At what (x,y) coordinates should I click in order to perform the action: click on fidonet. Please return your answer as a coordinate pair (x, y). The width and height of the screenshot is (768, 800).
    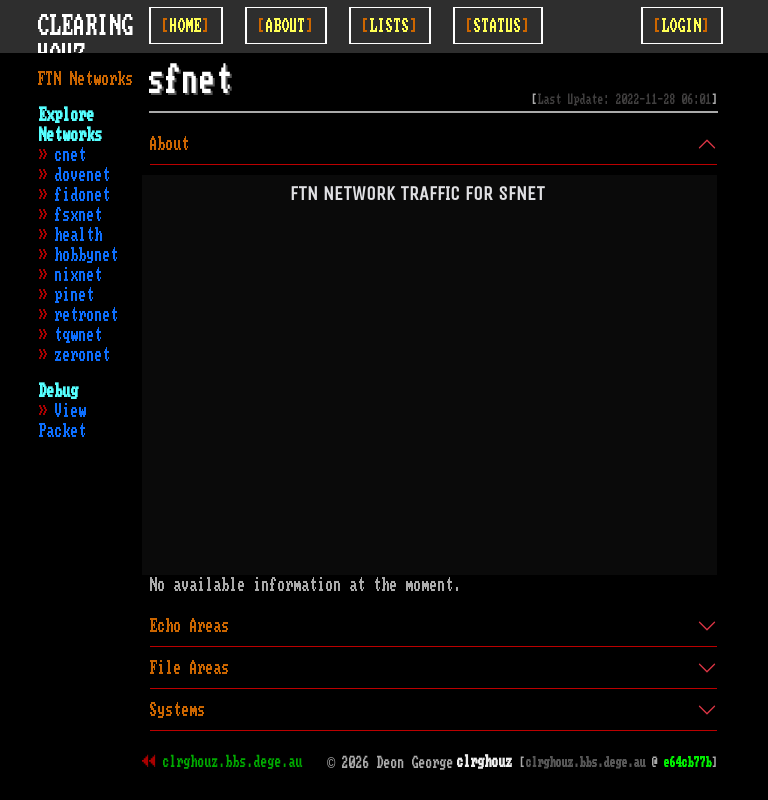
    Looking at the image, I should click on (83, 195).